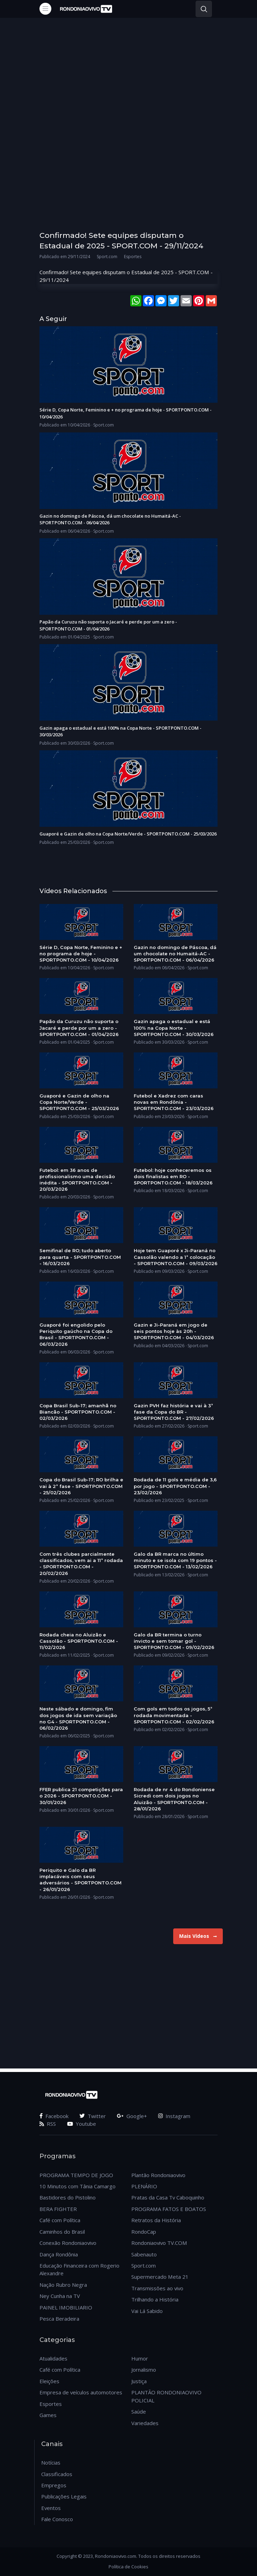  Describe the element at coordinates (128, 2566) in the screenshot. I see `Política de Cookies` at that location.